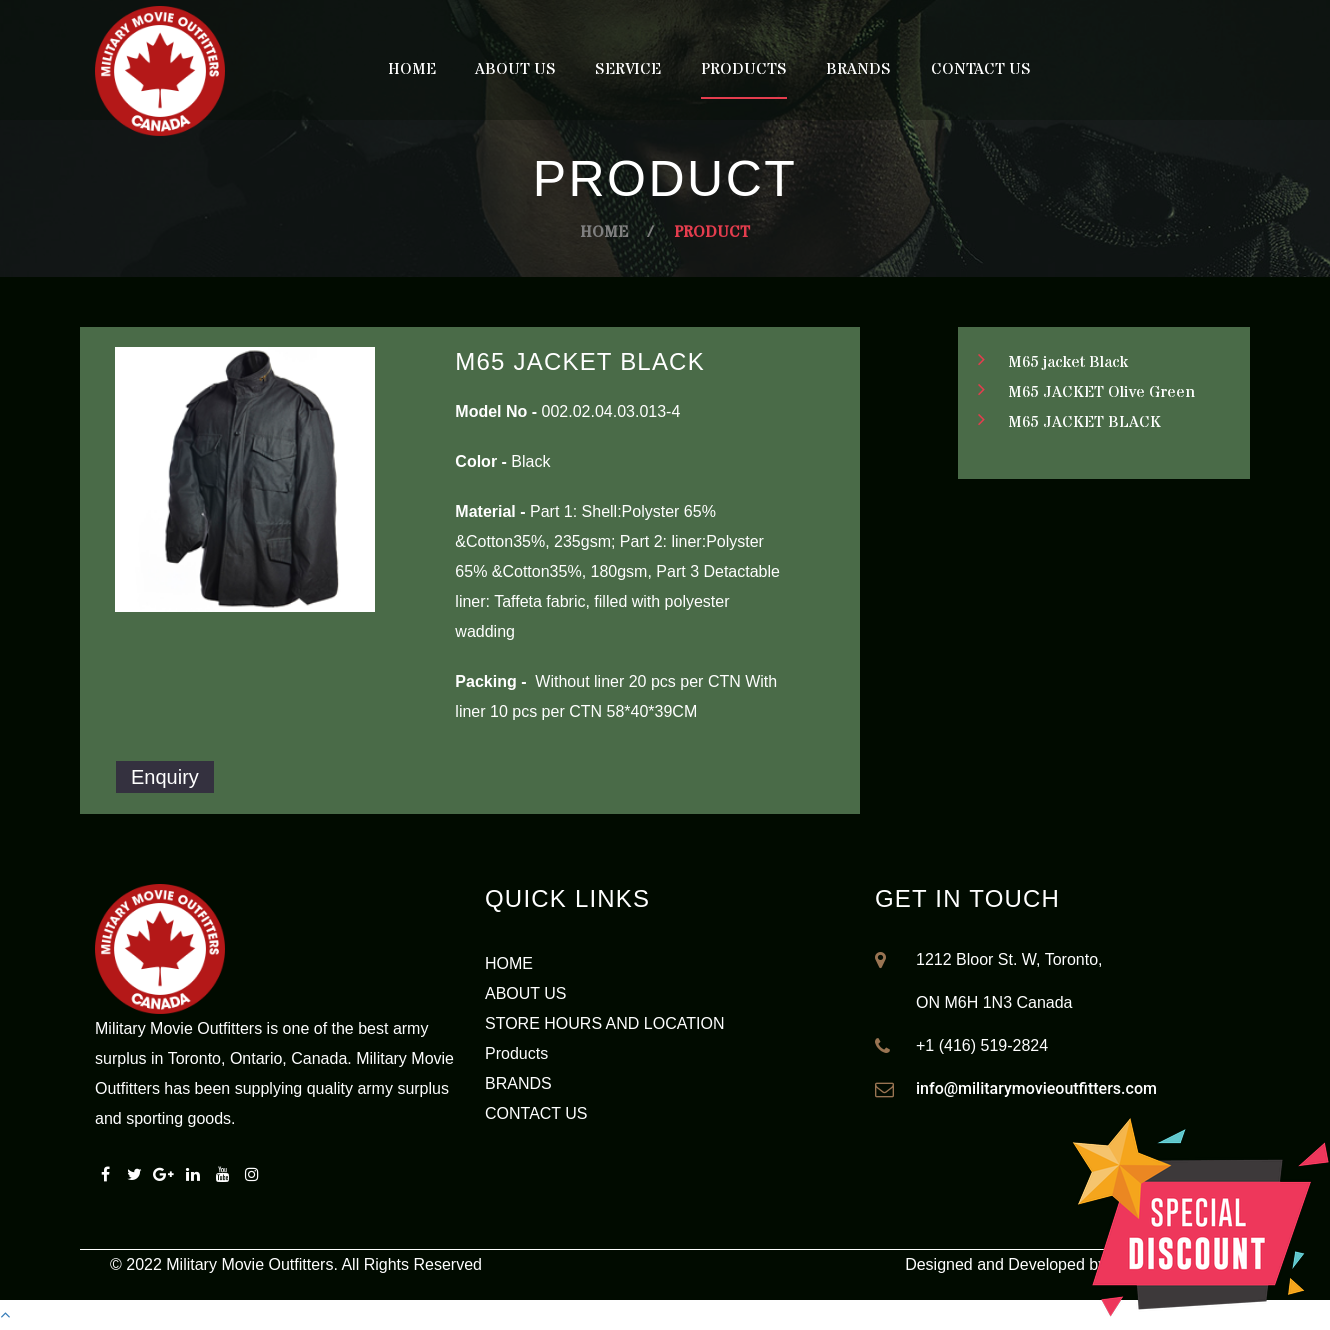 Image resolution: width=1330 pixels, height=1330 pixels. I want to click on Service, so click(628, 69).